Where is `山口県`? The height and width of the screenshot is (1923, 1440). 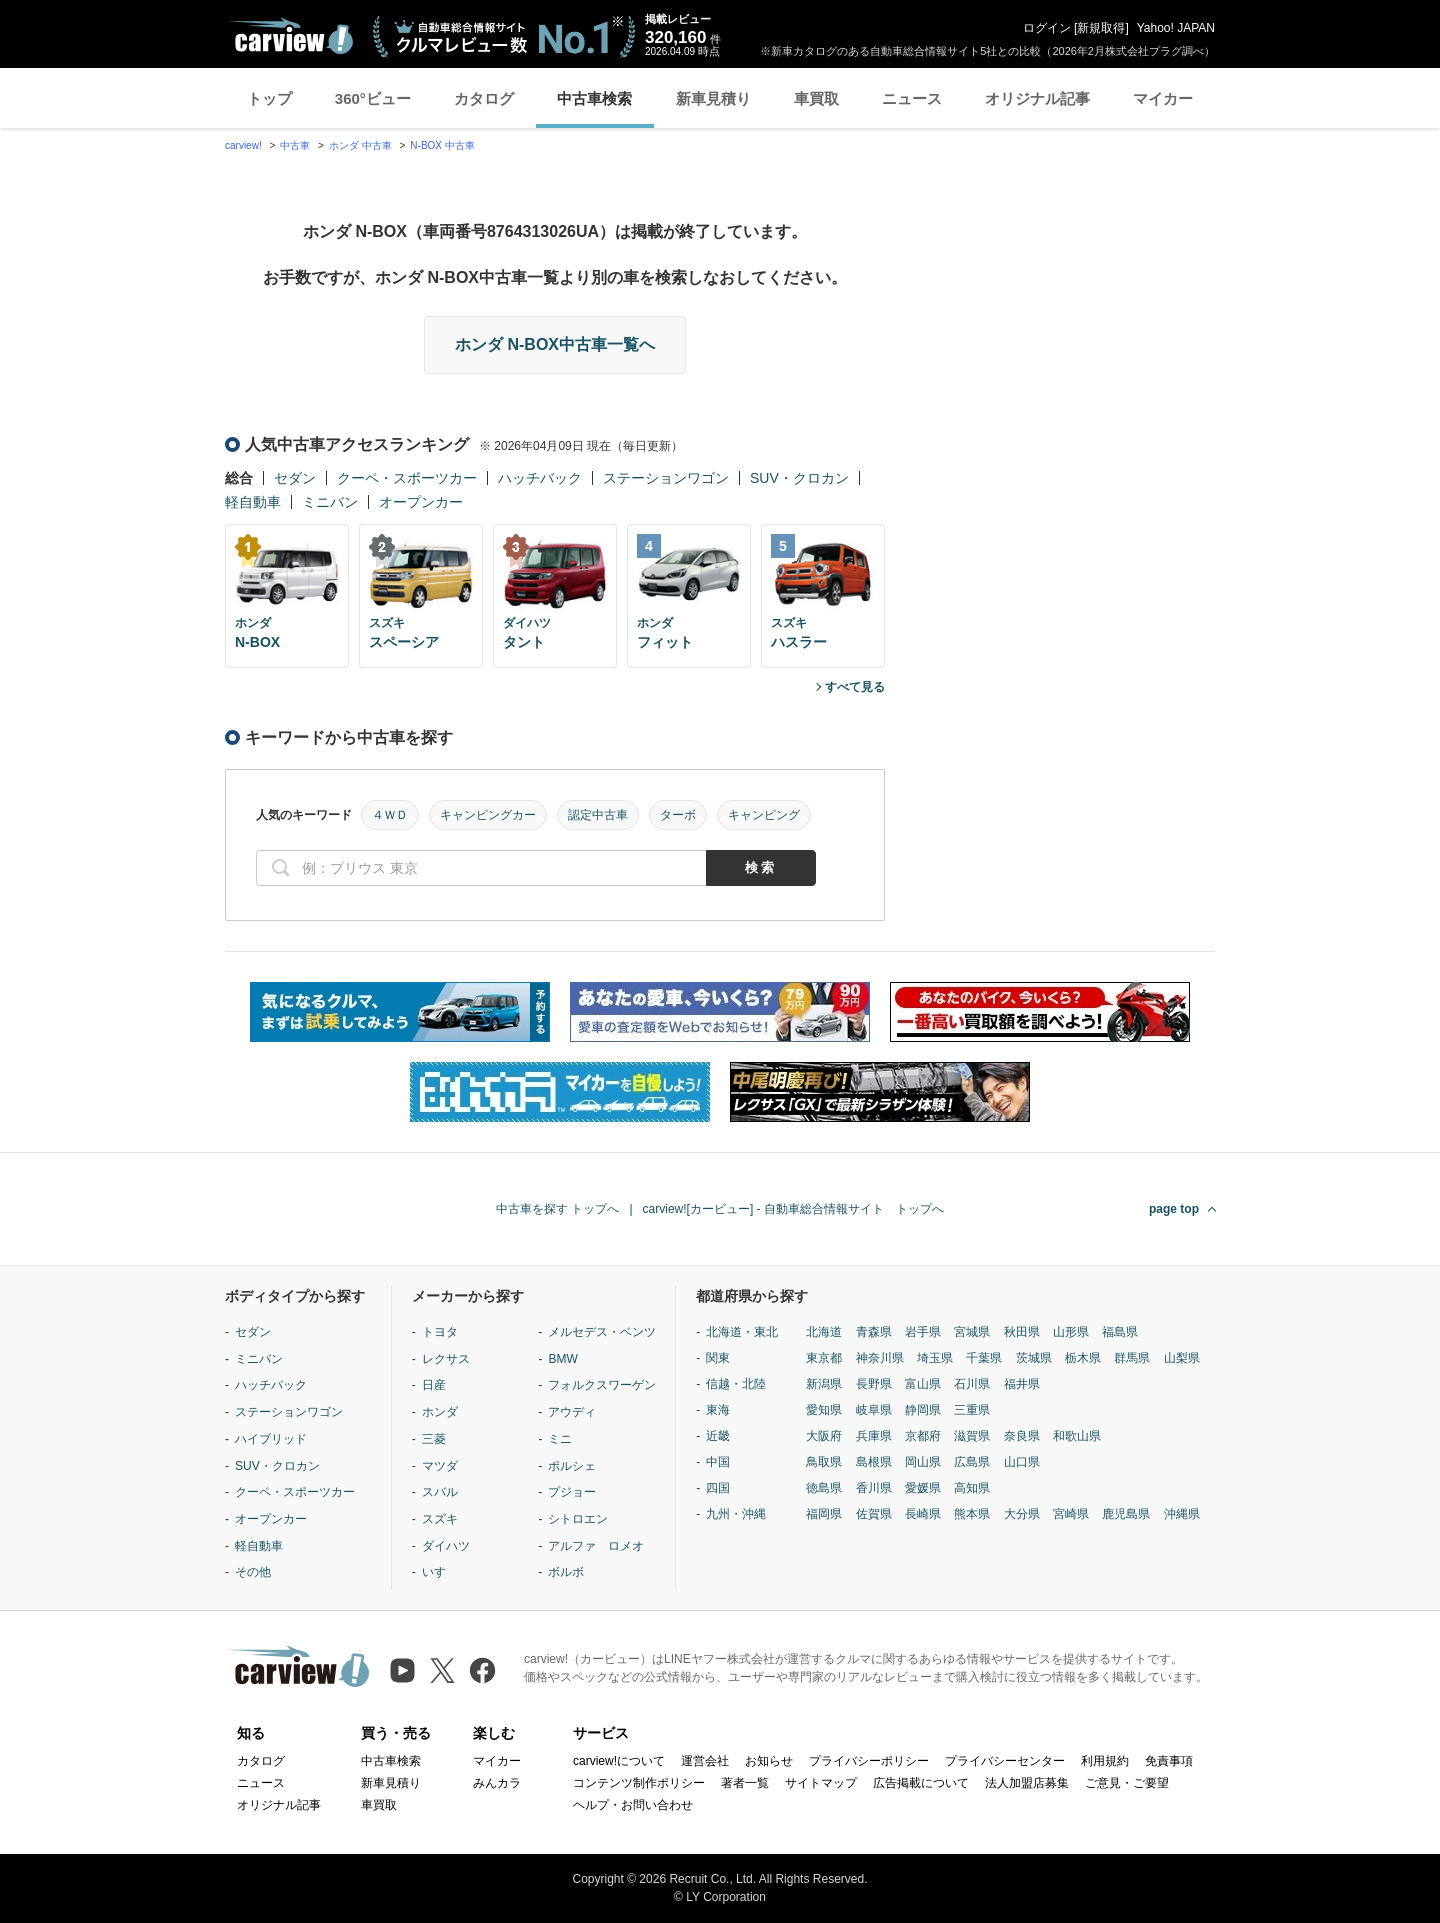
山口県 is located at coordinates (1022, 1462).